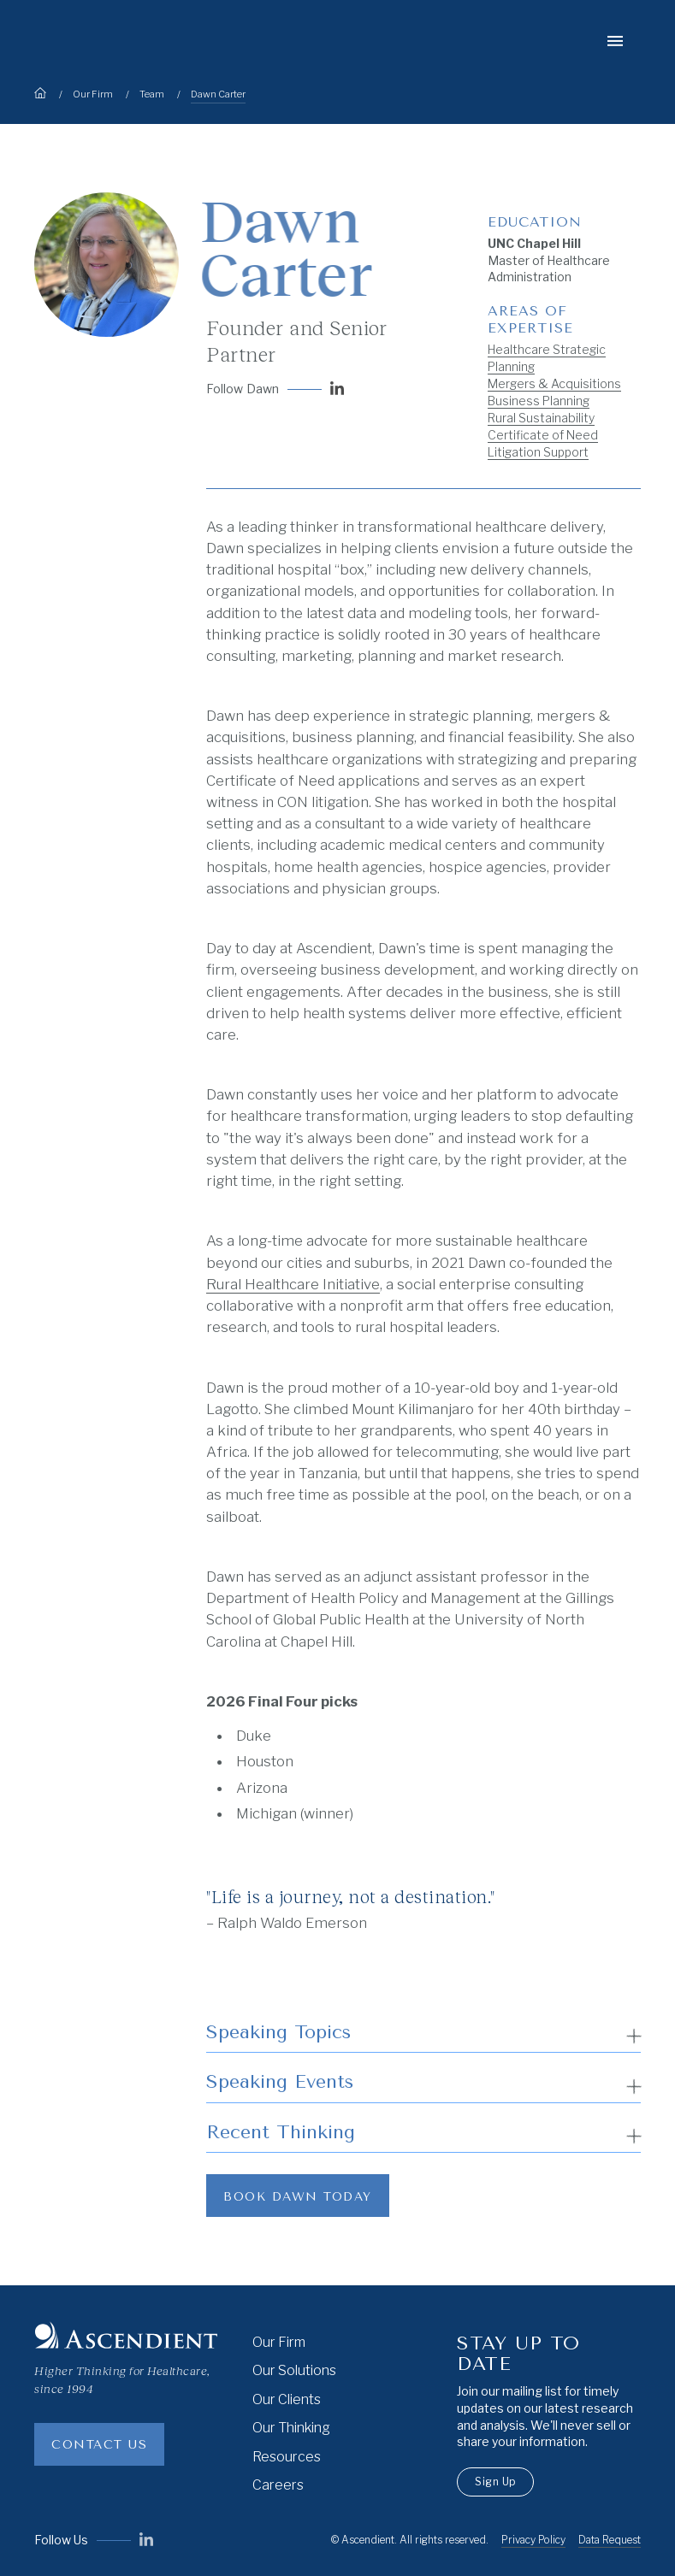 The image size is (675, 2576). I want to click on Rural Healthcare Initiative, so click(293, 1284).